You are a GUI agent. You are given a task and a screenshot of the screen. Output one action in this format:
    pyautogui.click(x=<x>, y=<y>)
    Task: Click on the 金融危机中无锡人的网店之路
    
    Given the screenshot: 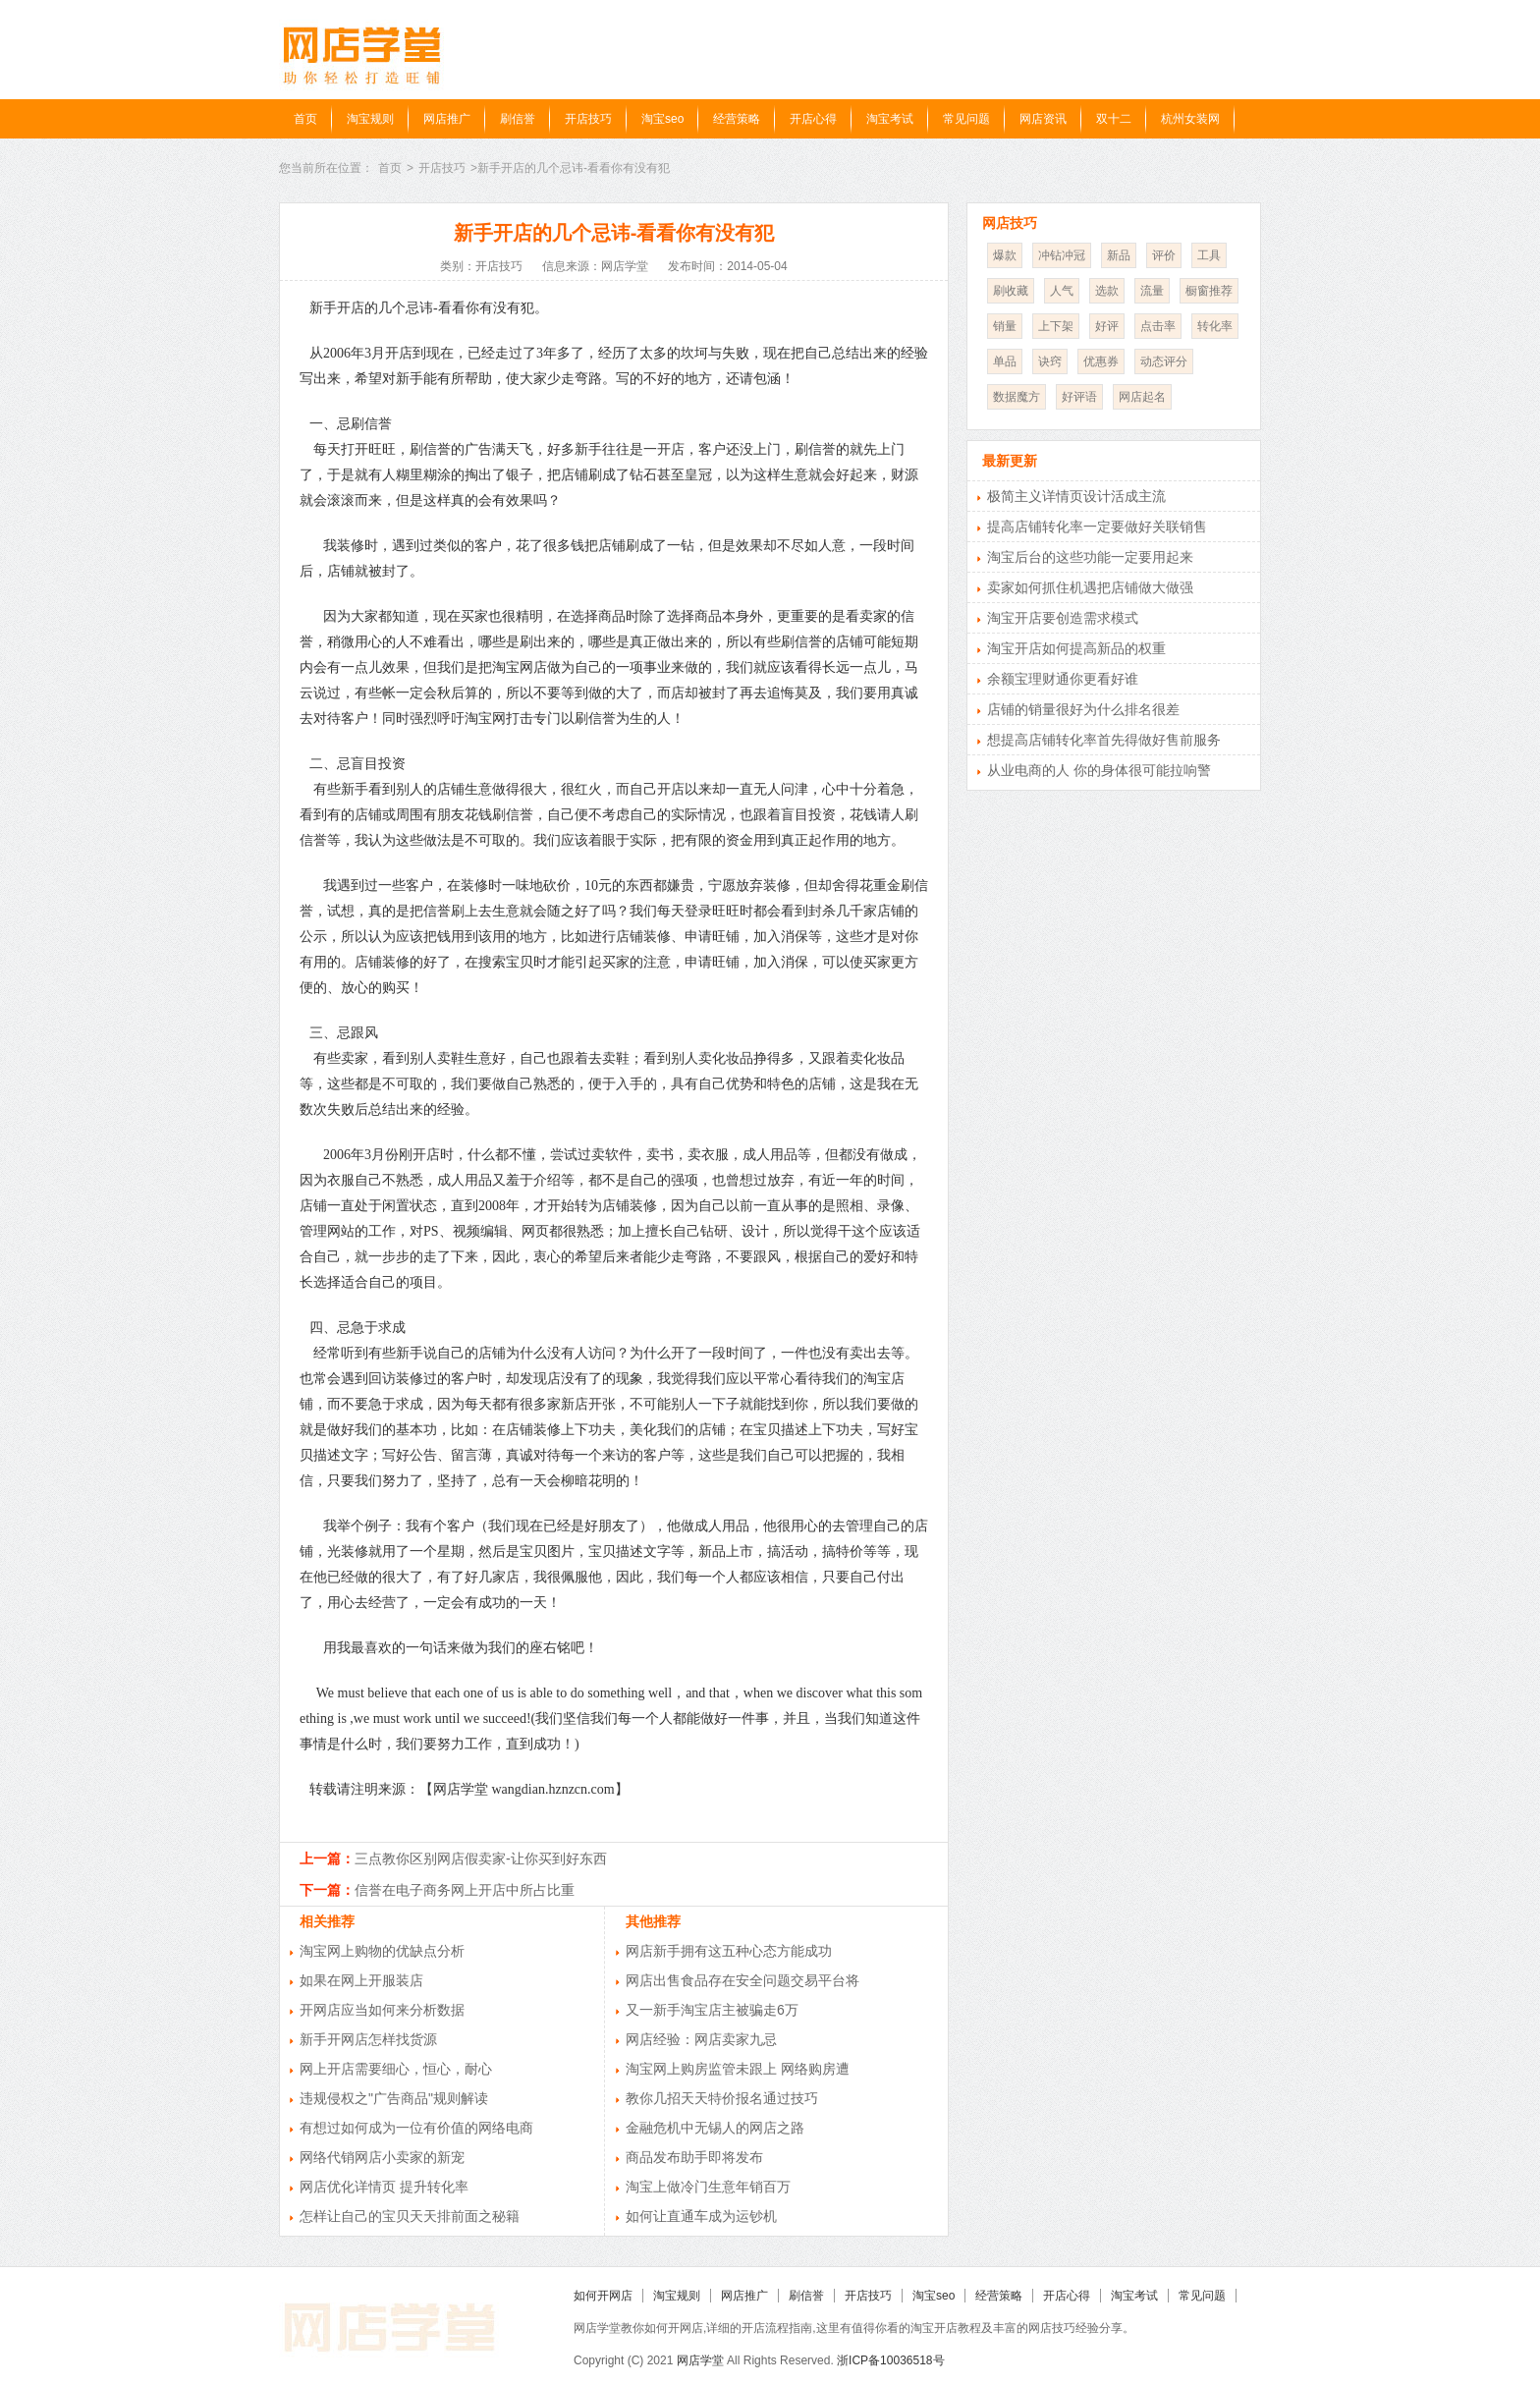 What is the action you would take?
    pyautogui.click(x=715, y=2127)
    